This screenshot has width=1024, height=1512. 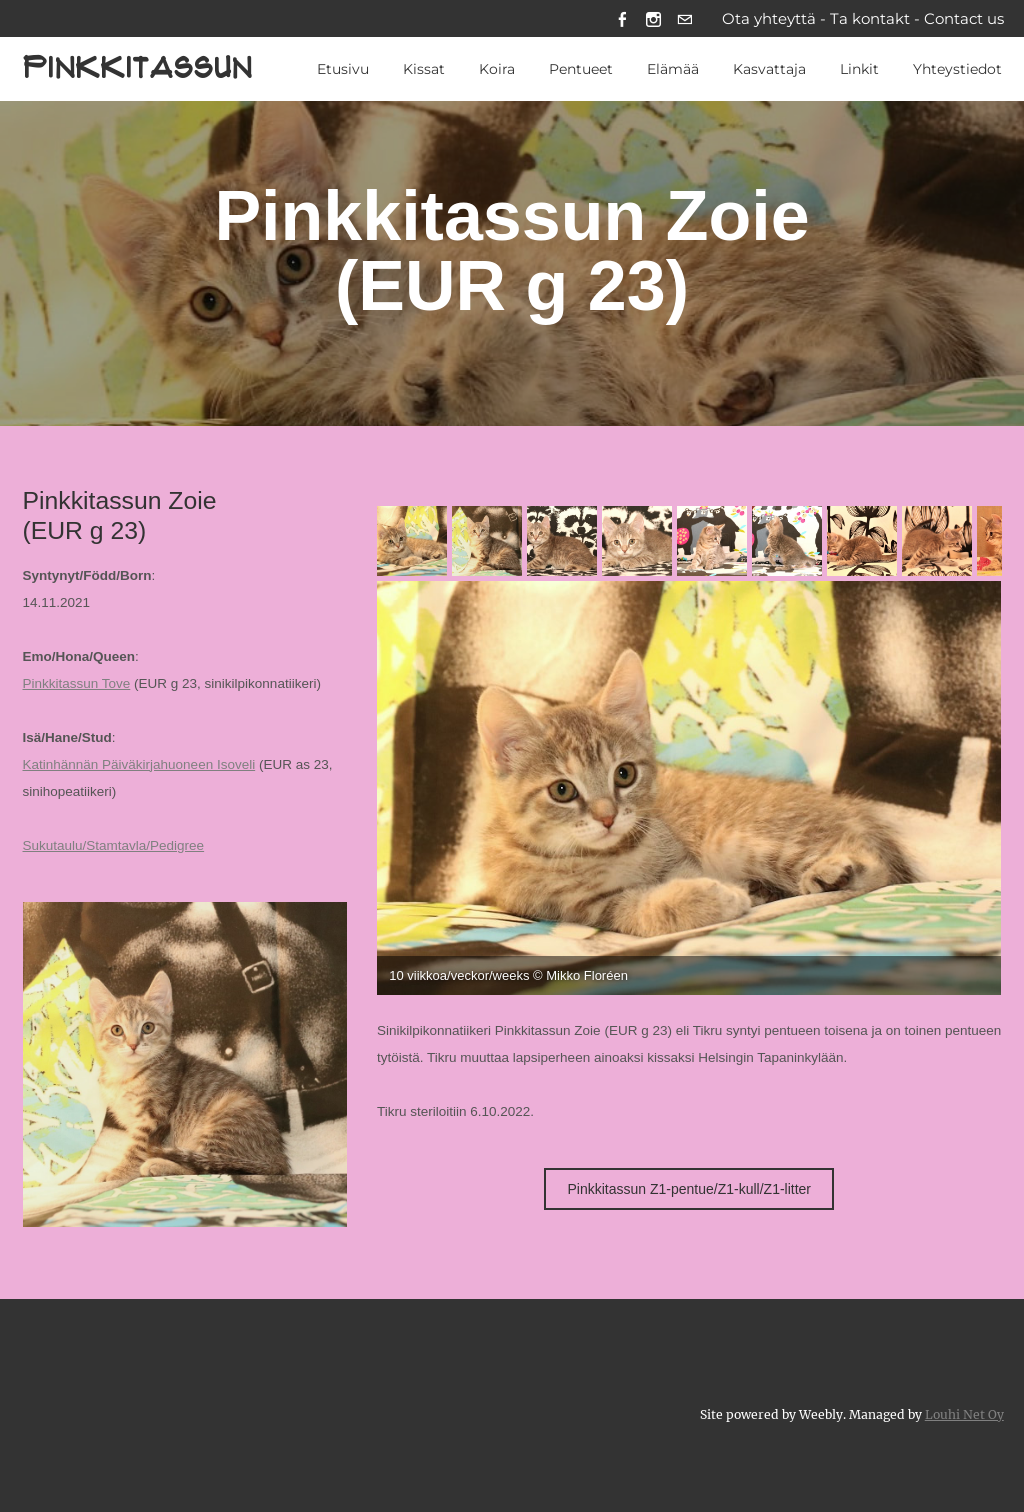 What do you see at coordinates (424, 69) in the screenshot?
I see `Kissat` at bounding box center [424, 69].